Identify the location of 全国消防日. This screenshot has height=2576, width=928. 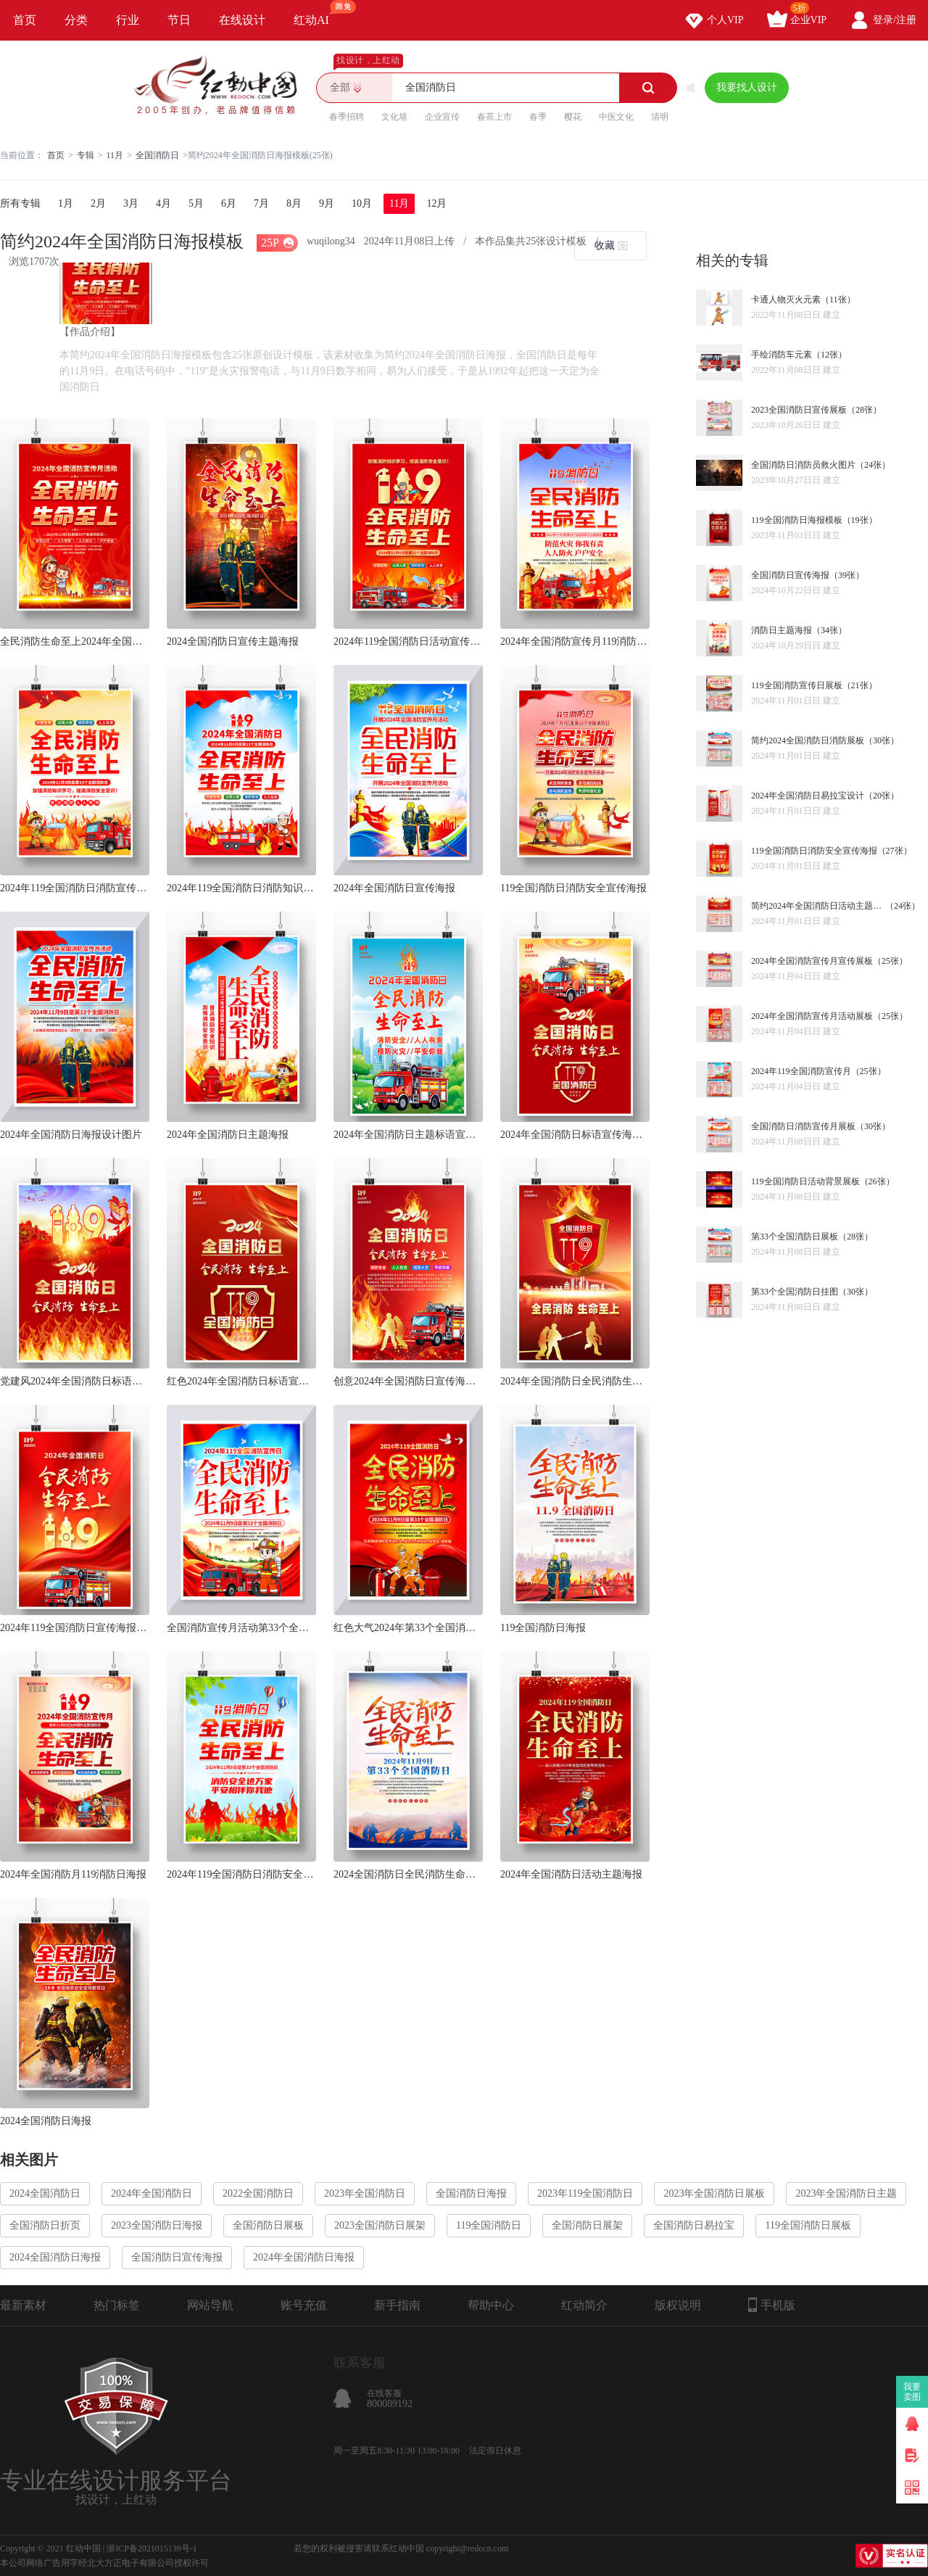
(157, 155).